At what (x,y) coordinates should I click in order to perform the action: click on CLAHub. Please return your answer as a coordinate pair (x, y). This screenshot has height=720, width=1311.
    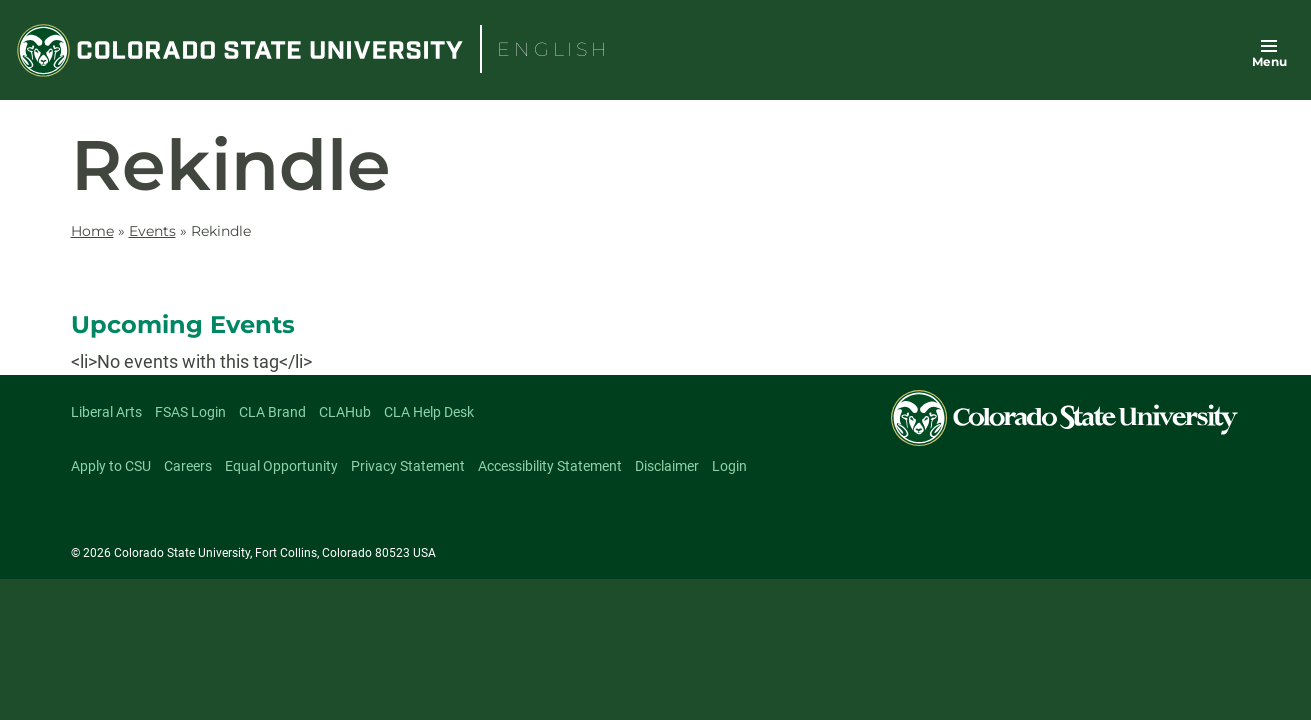
    Looking at the image, I should click on (345, 412).